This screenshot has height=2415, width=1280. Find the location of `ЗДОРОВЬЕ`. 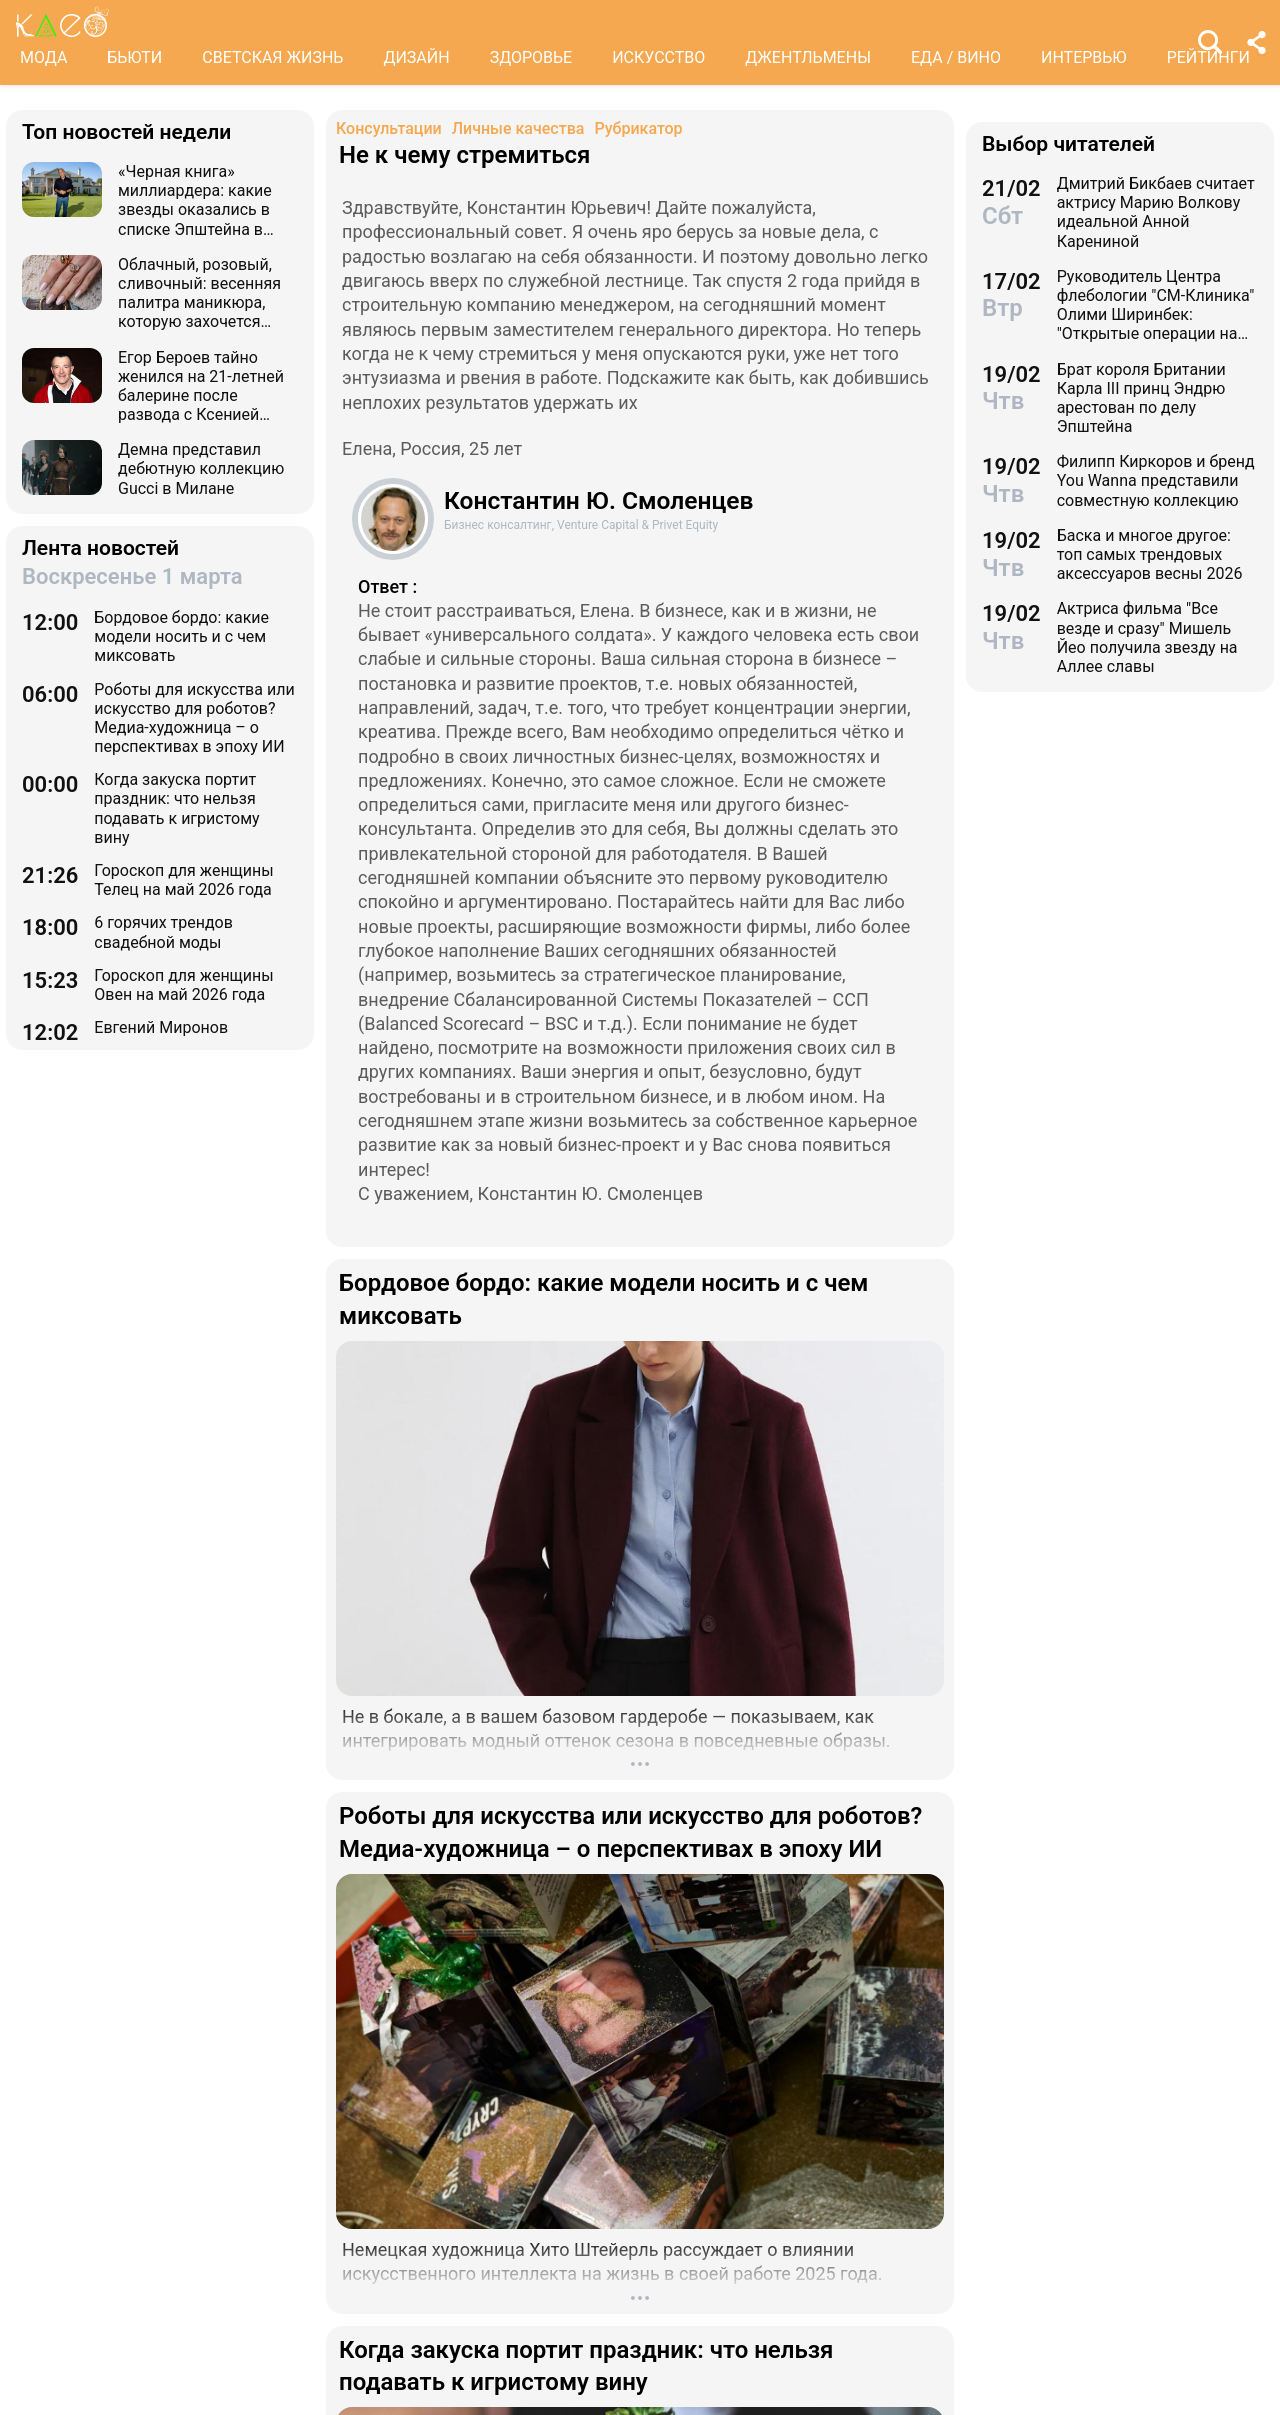

ЗДОРОВЬЕ is located at coordinates (531, 57).